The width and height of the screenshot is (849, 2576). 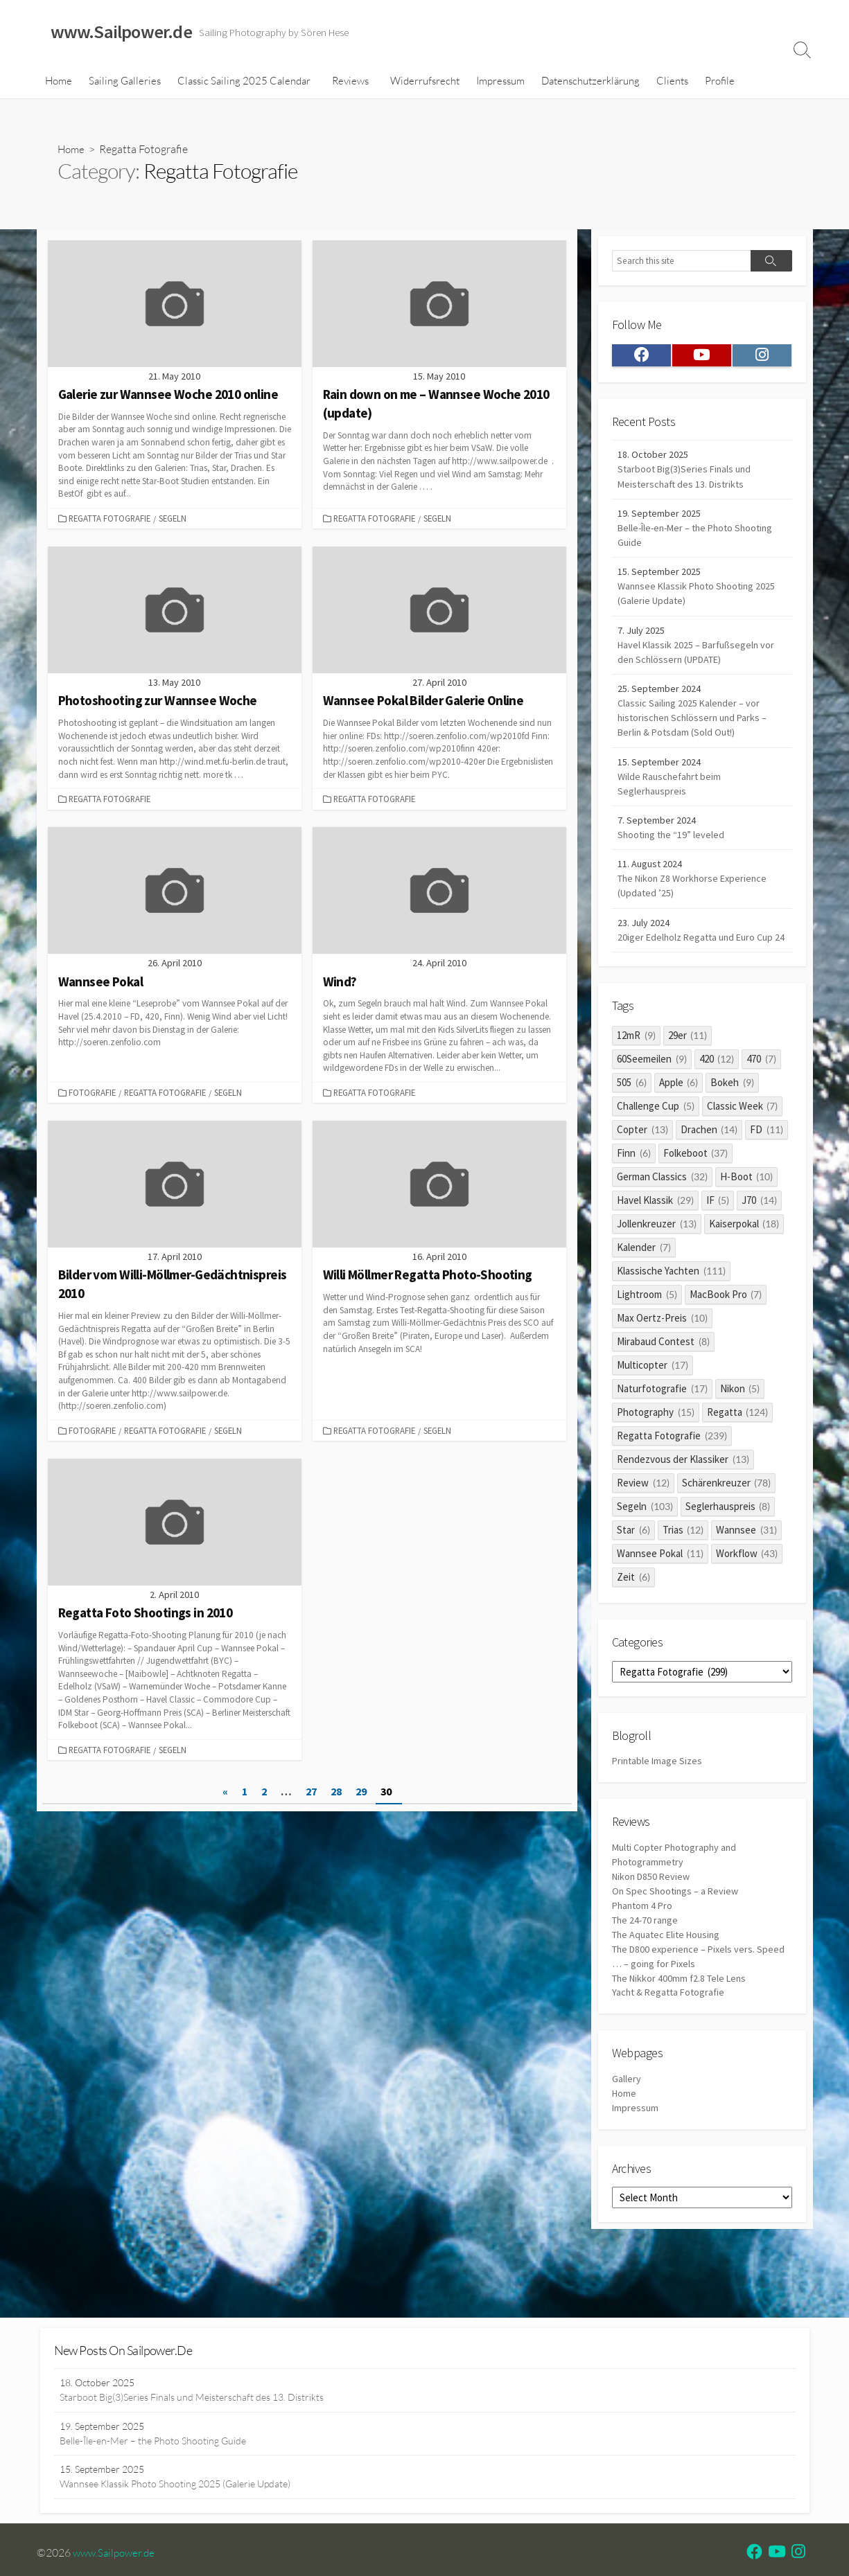 What do you see at coordinates (662, 1363) in the screenshot?
I see `Max Oertz-Preis [Max Oertz-Preis (10 items)]` at bounding box center [662, 1363].